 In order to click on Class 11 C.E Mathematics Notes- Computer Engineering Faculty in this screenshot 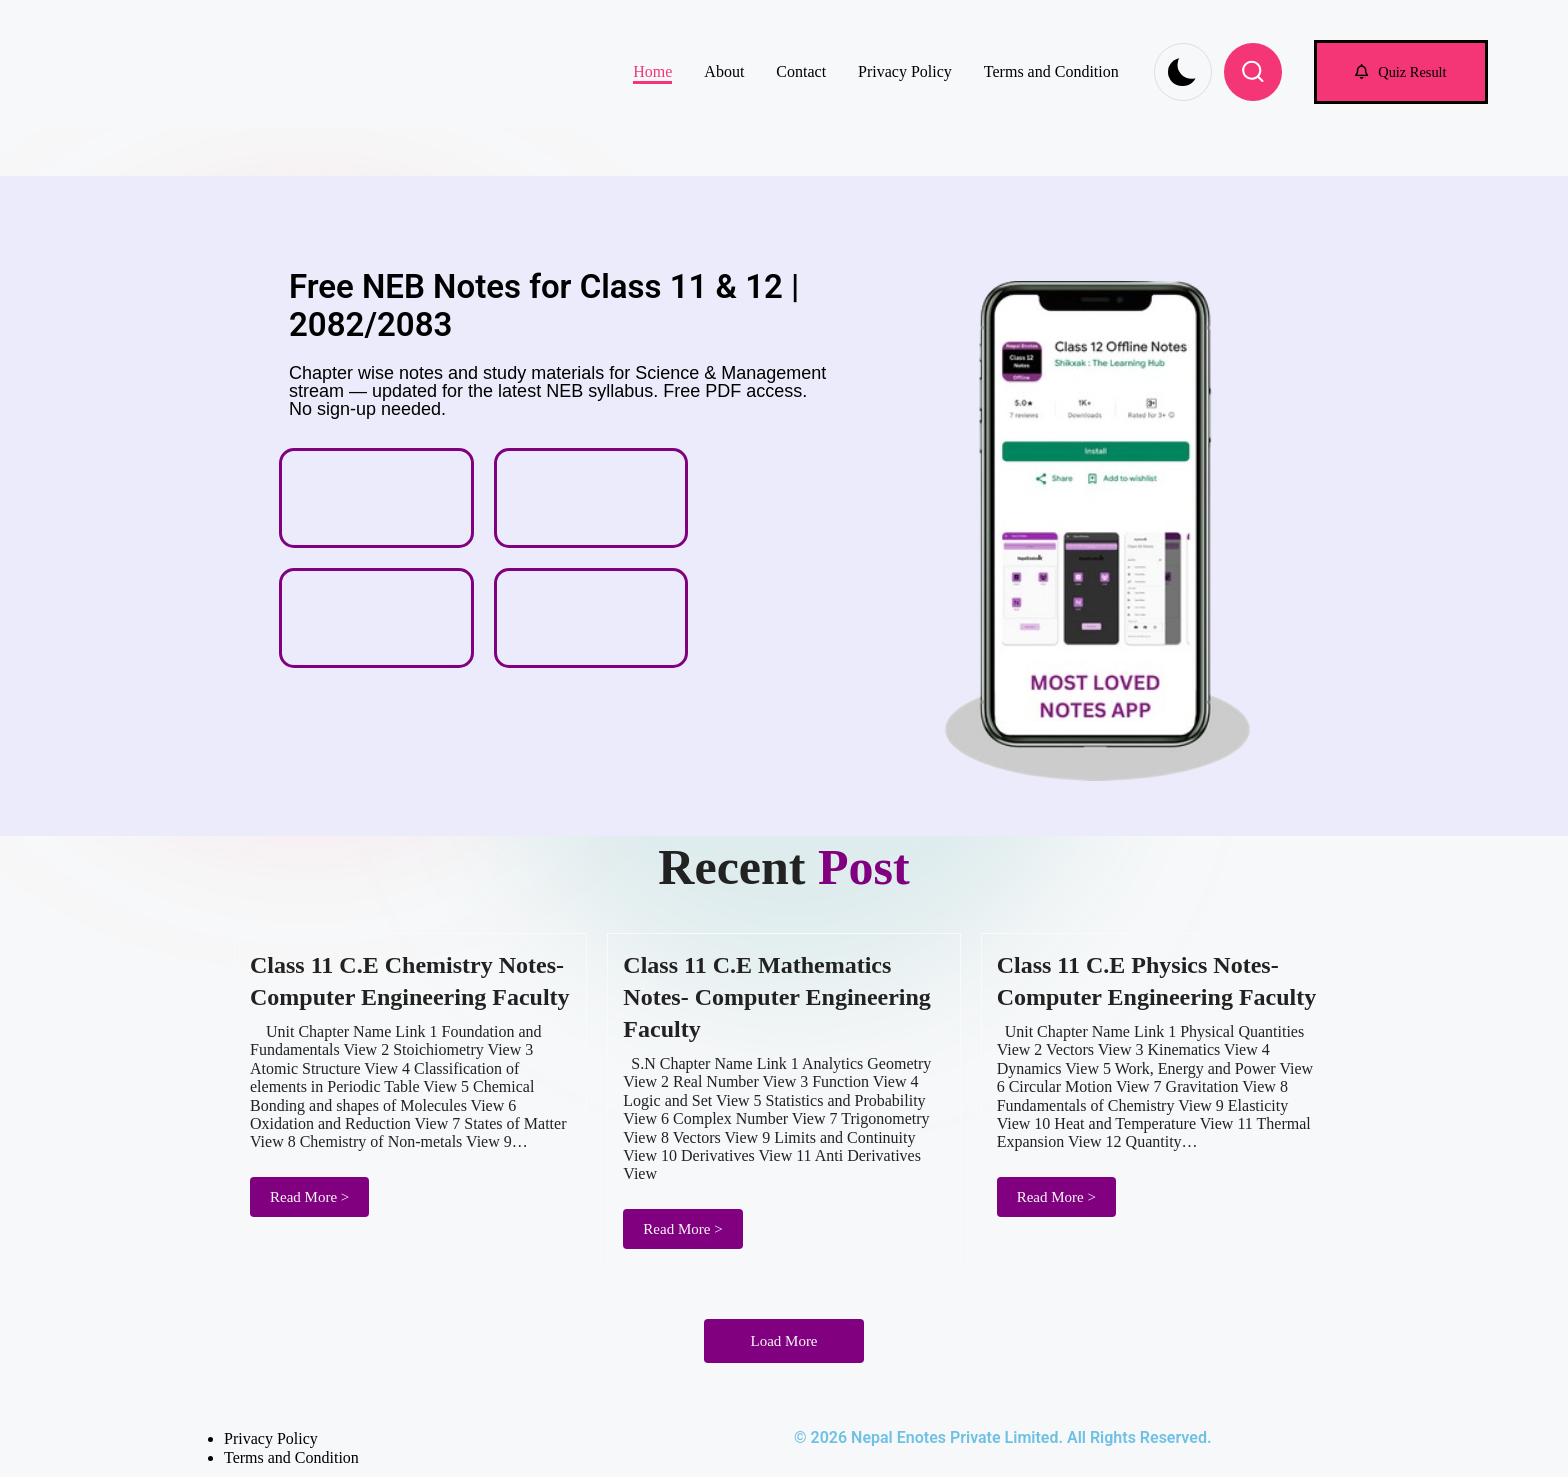, I will do `click(777, 997)`.